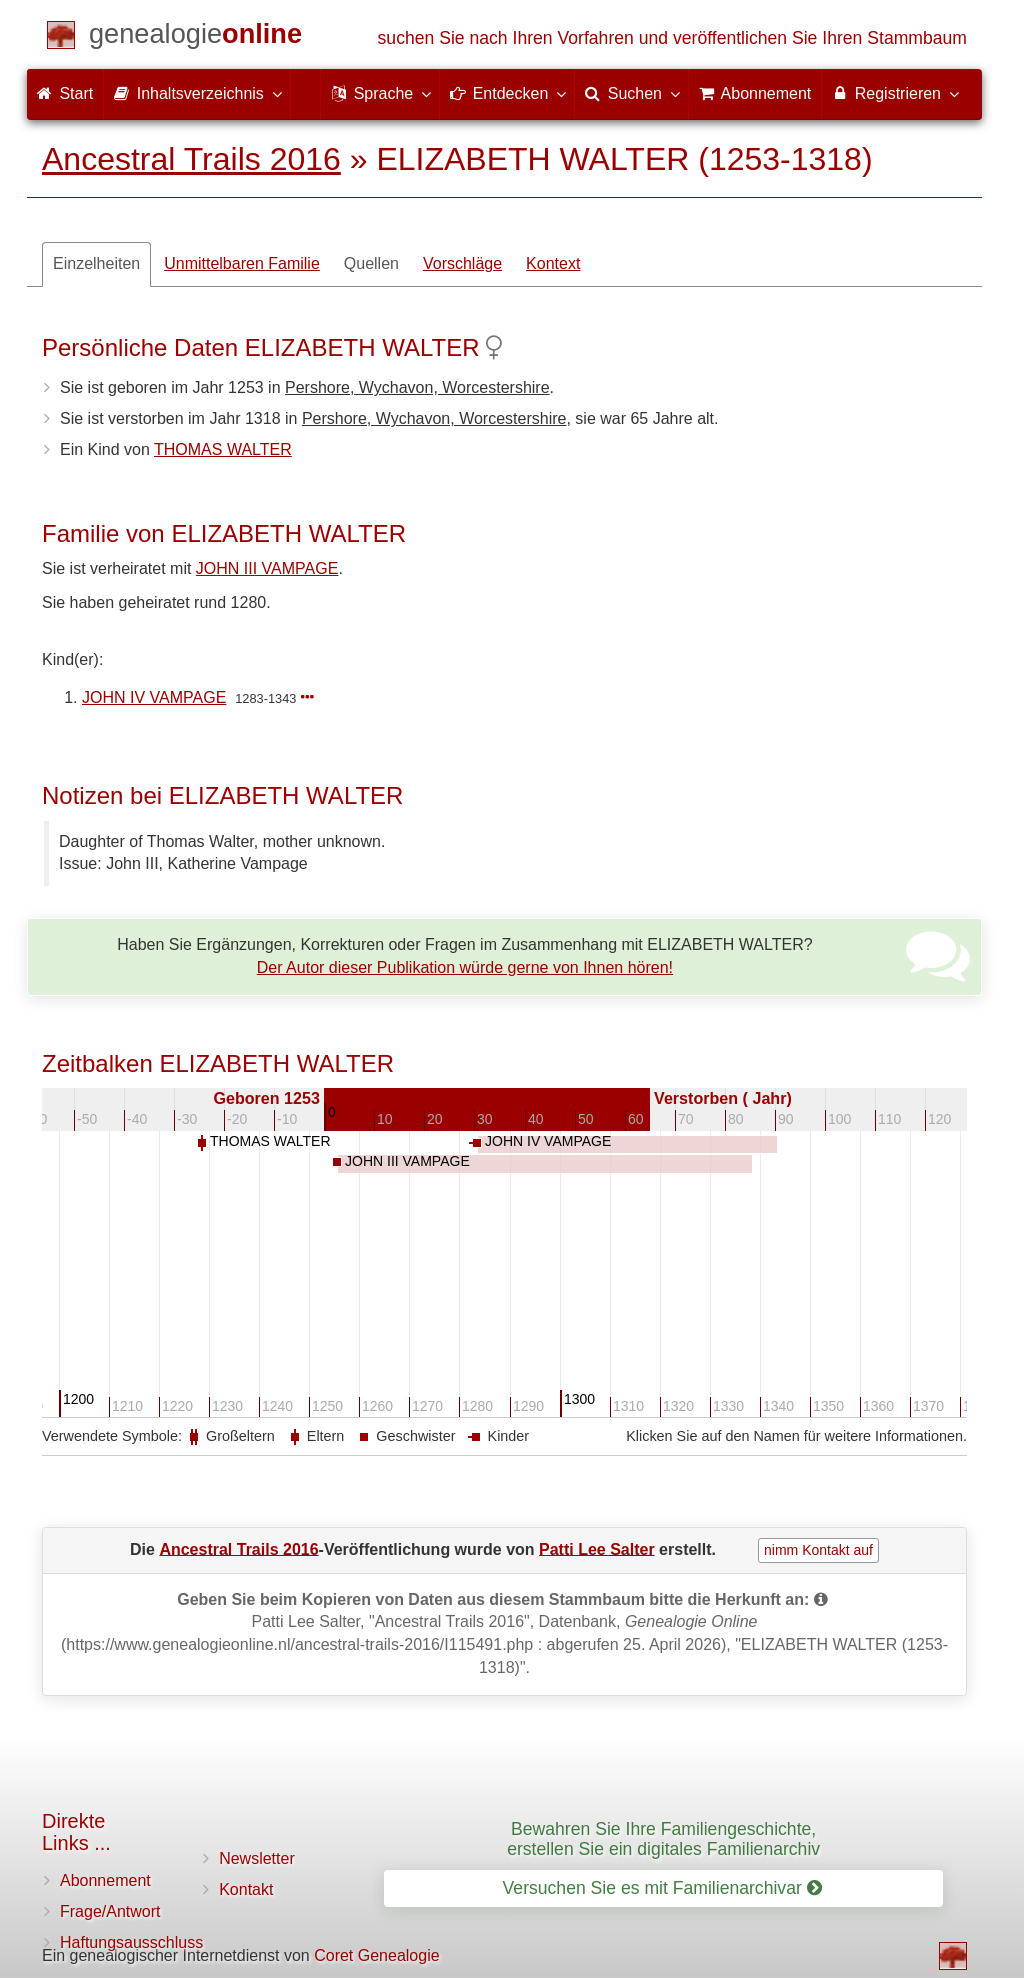  I want to click on Kontext, so click(553, 263).